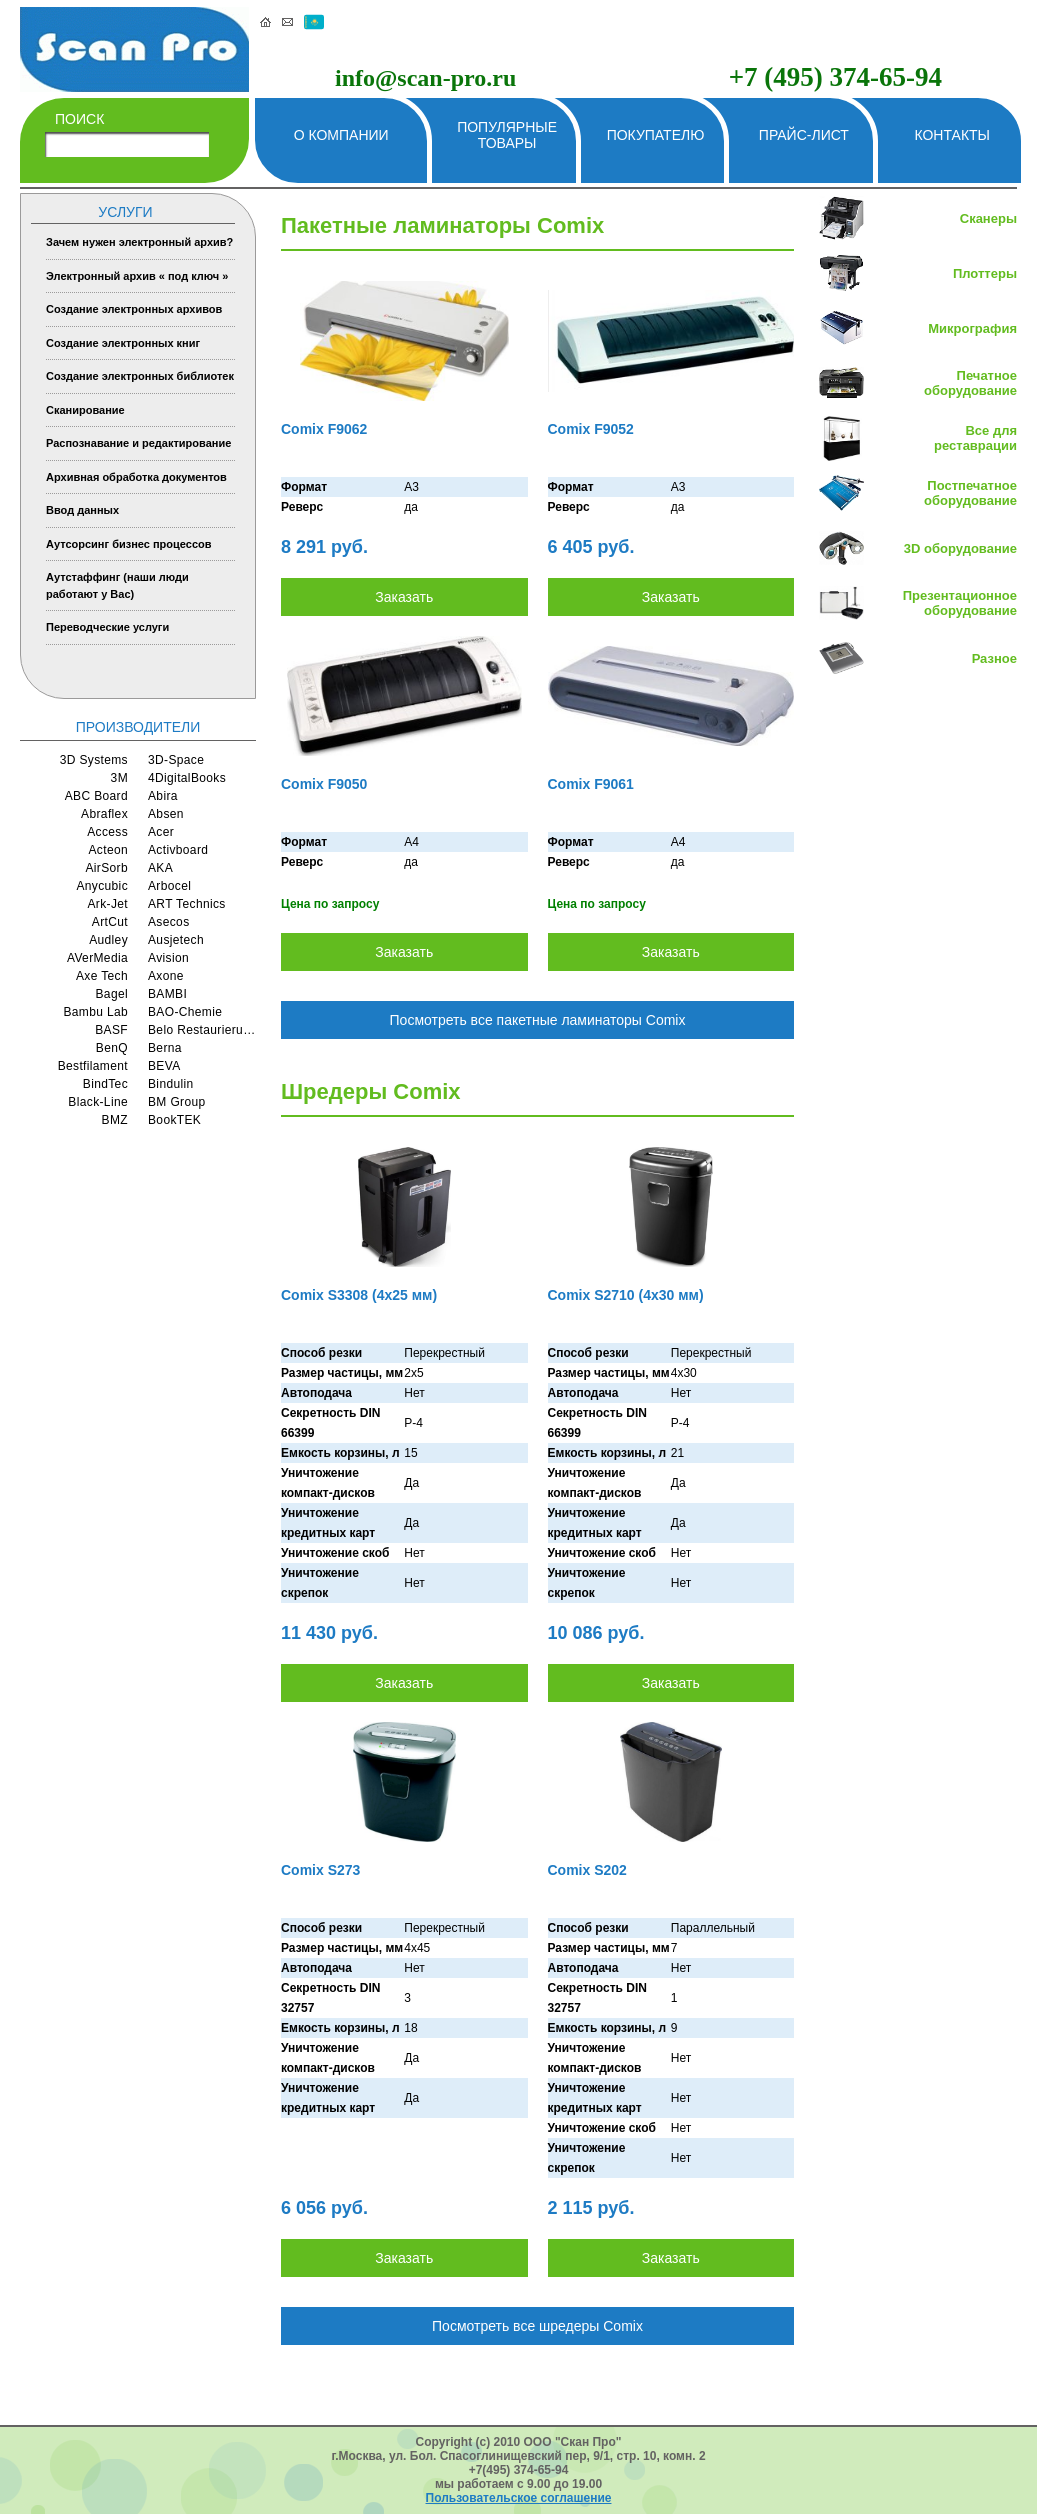 Image resolution: width=1037 pixels, height=2514 pixels. I want to click on Электронный архив « под ключ », so click(137, 276).